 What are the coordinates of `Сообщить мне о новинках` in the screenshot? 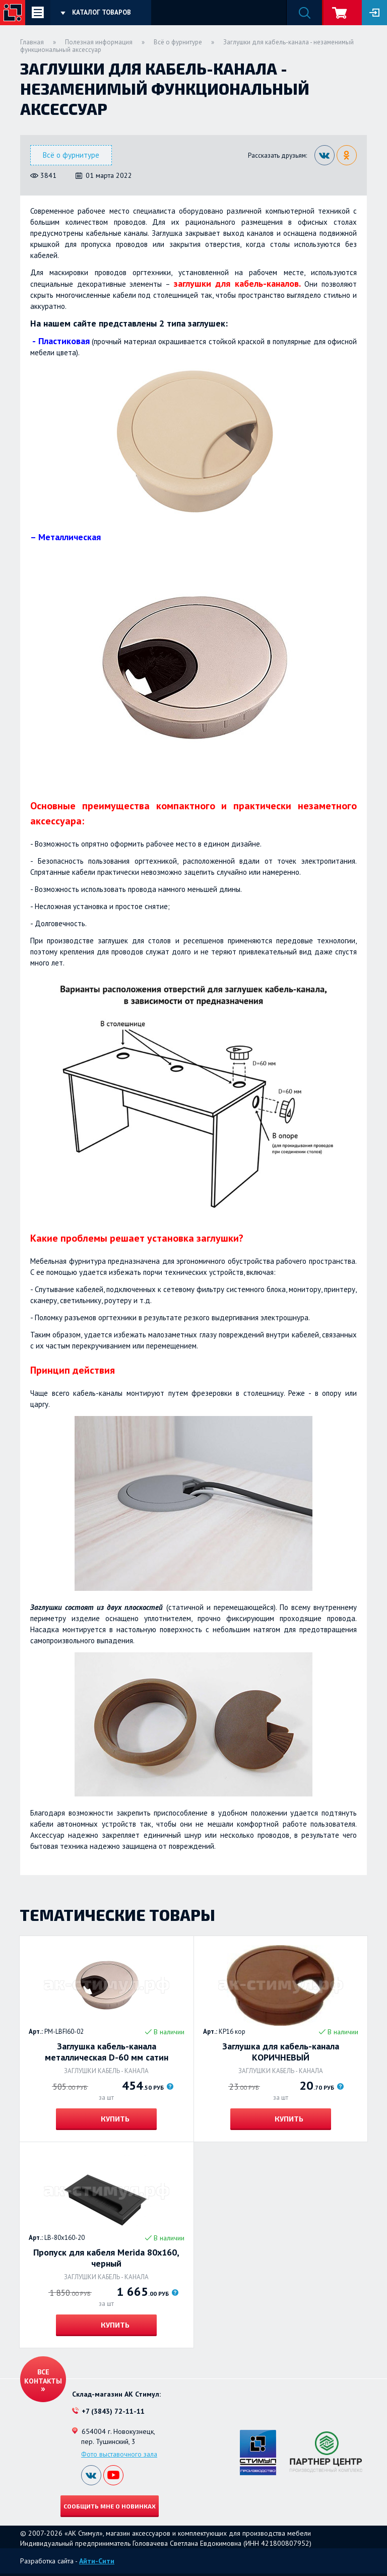 It's located at (109, 2505).